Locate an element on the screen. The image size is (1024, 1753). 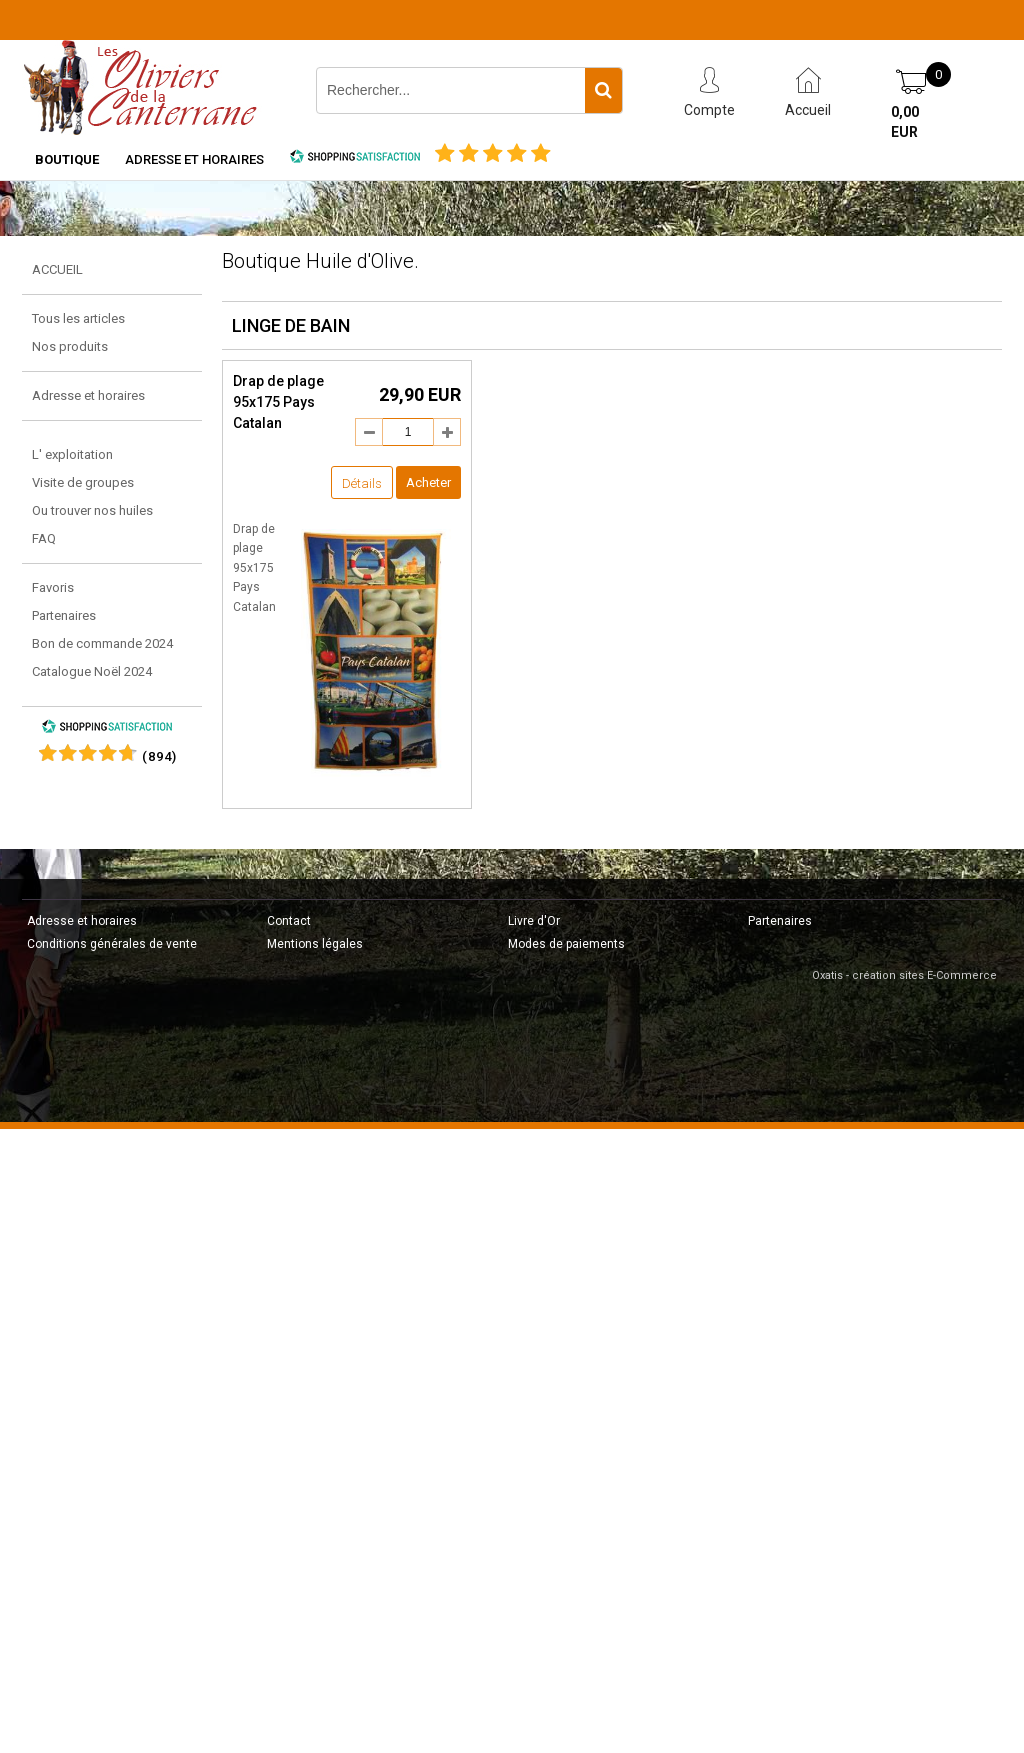
Visite de groupes is located at coordinates (83, 482).